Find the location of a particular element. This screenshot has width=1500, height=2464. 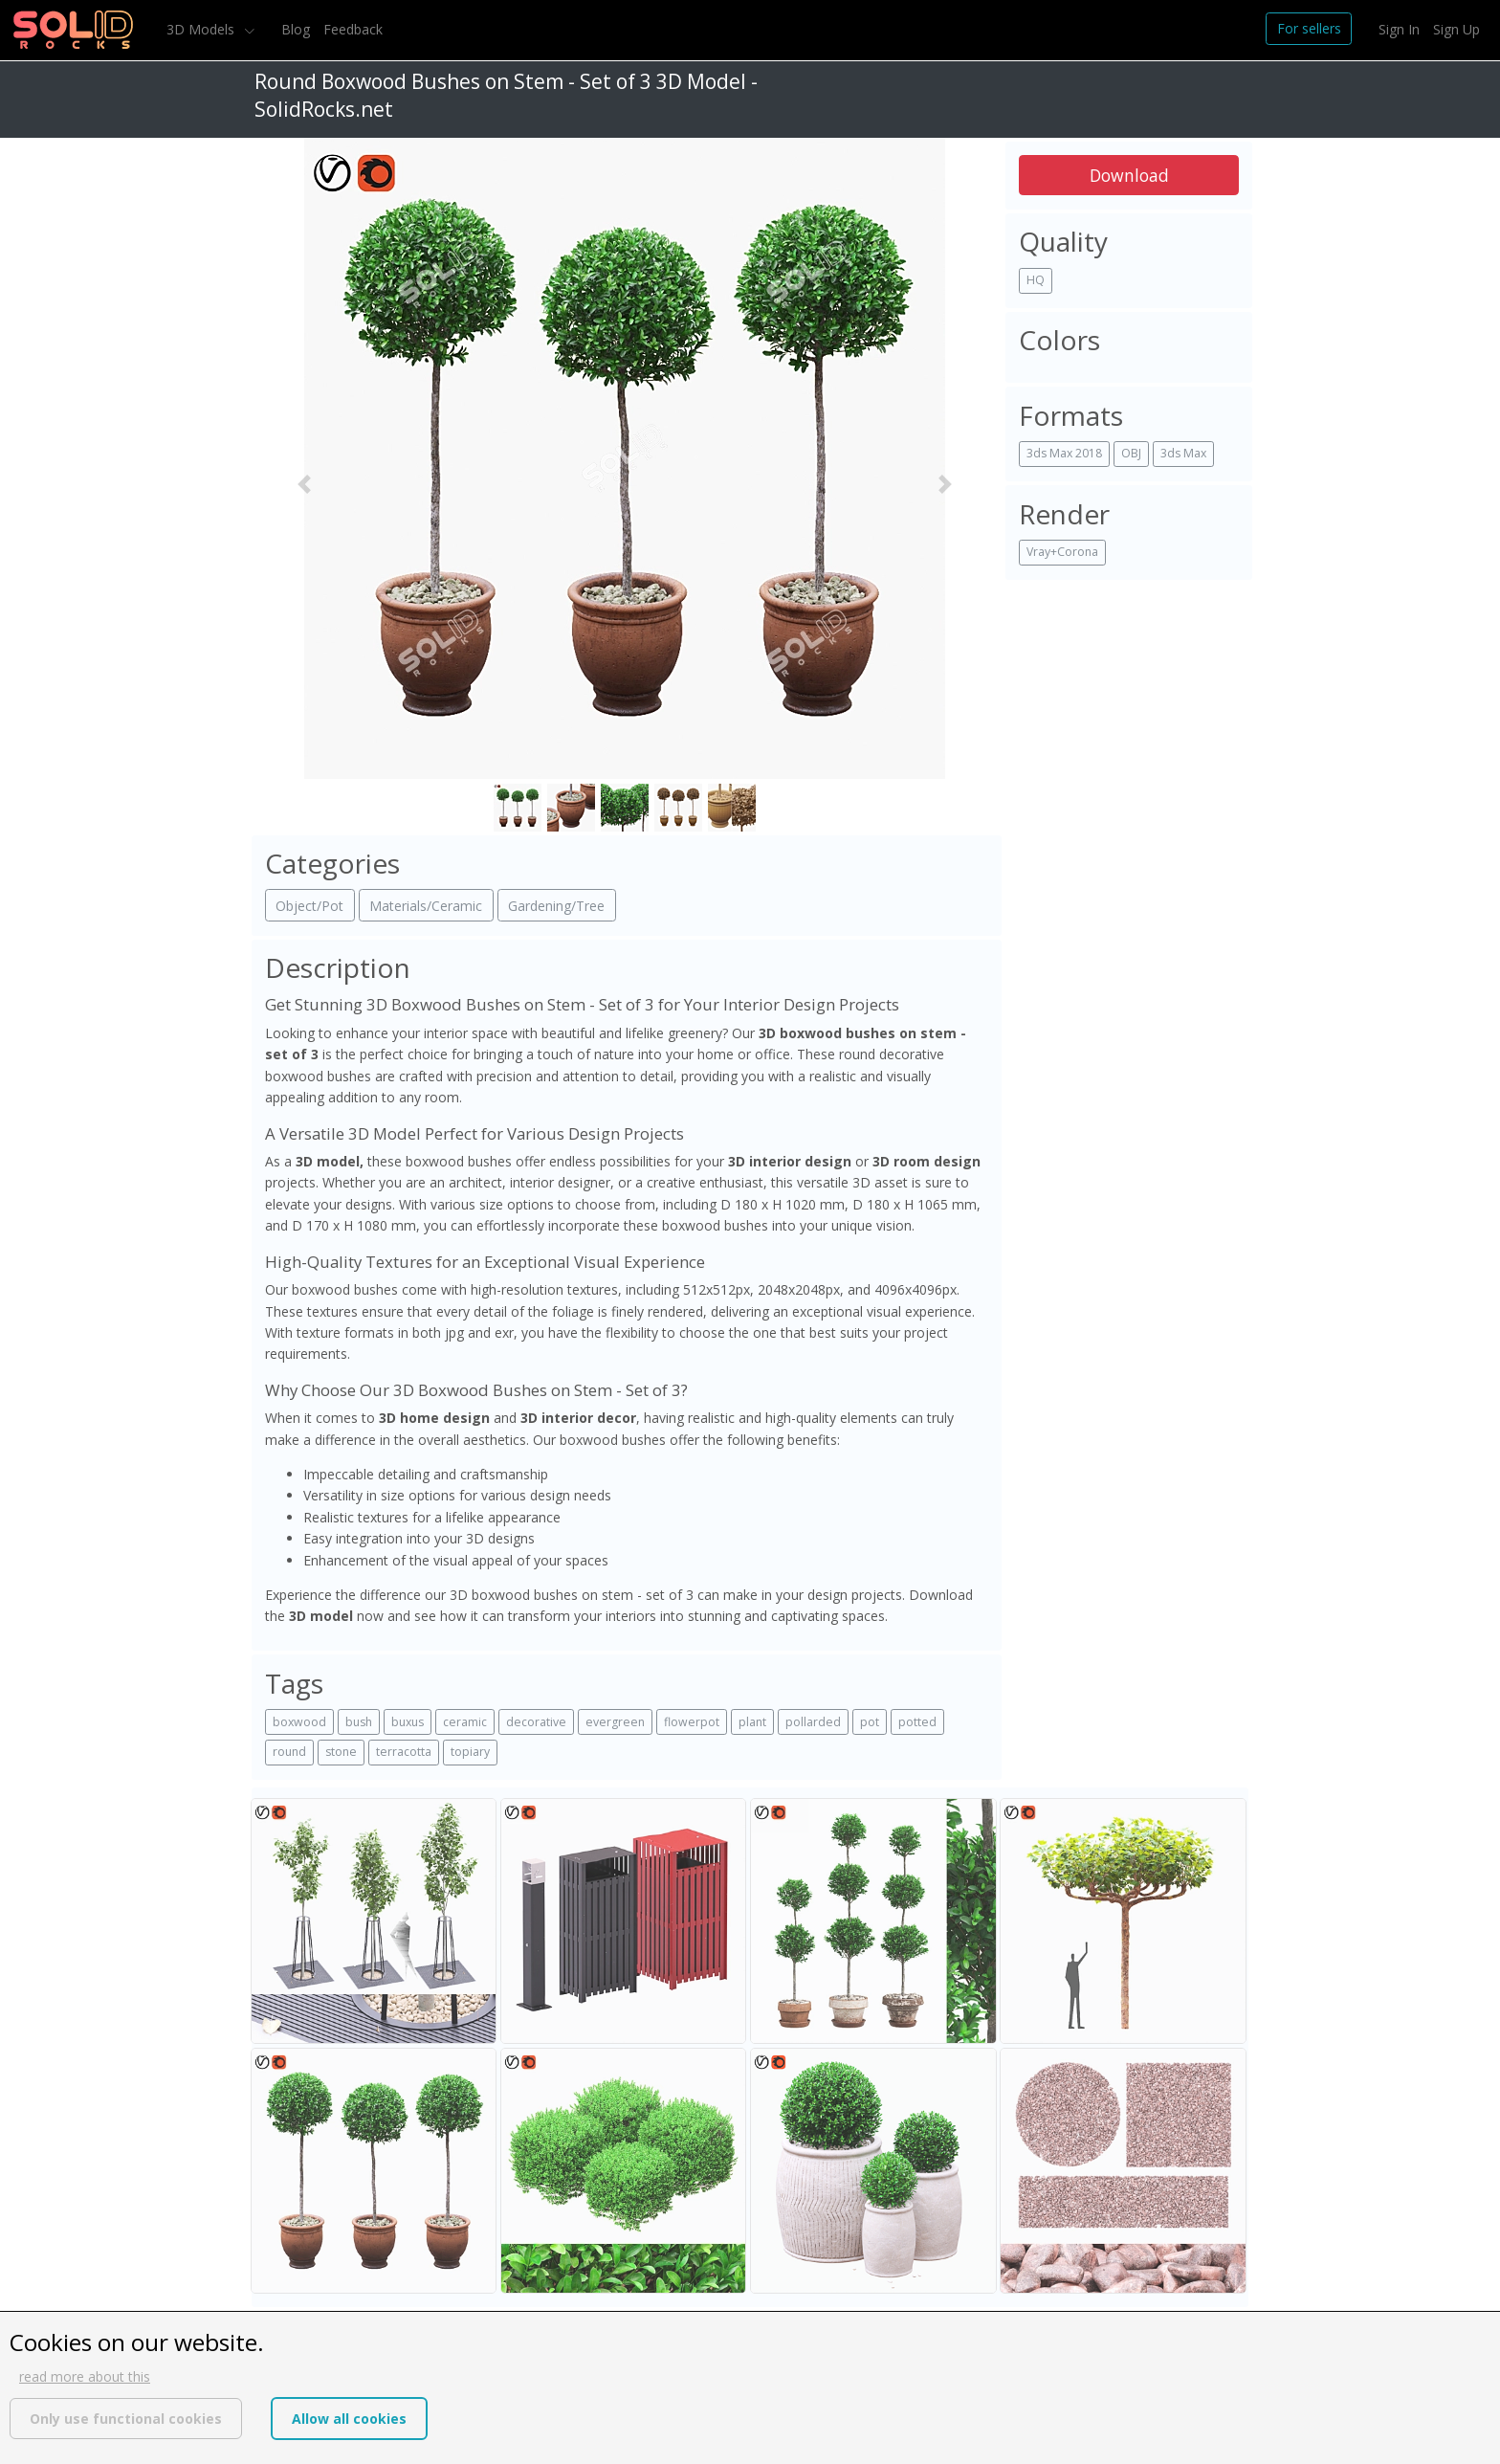

buxus is located at coordinates (407, 1722).